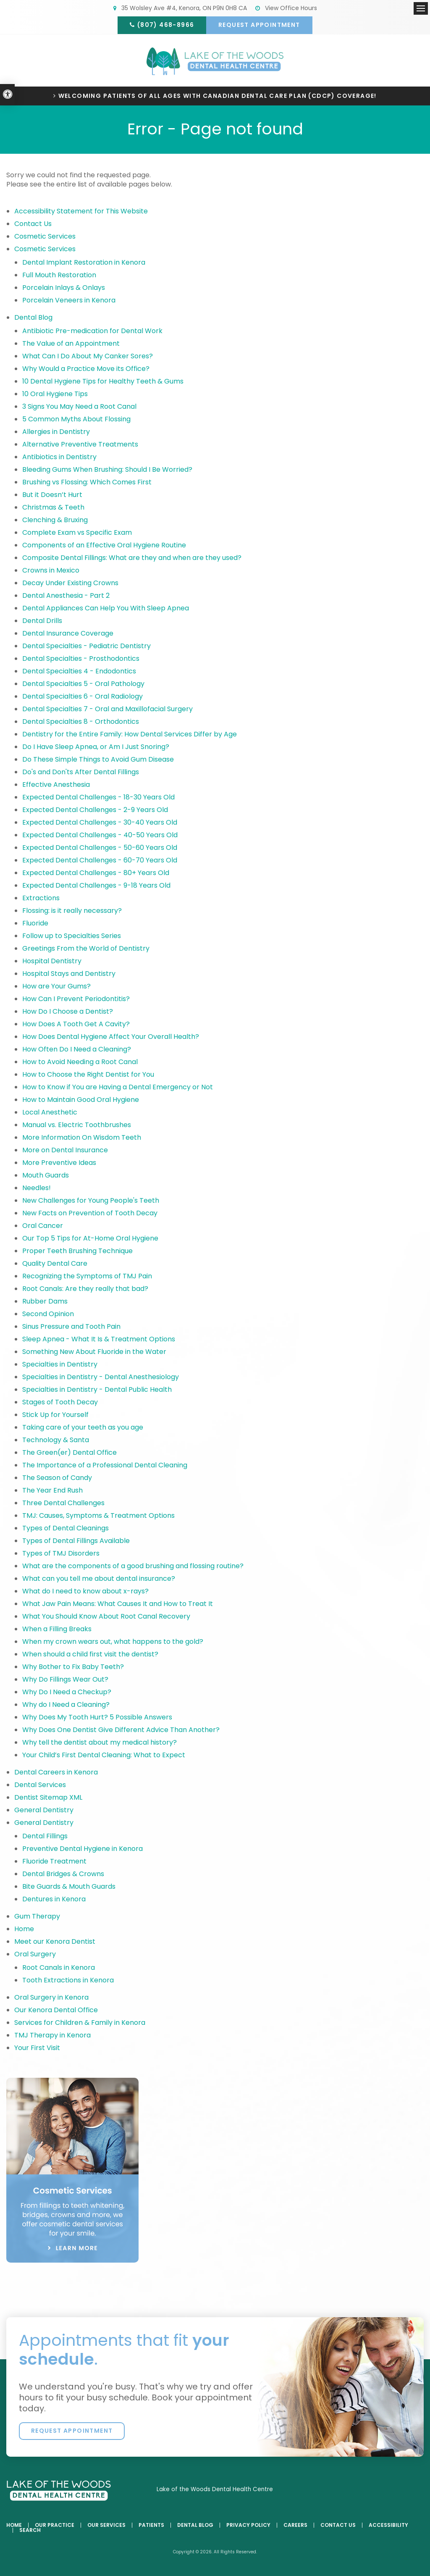 The height and width of the screenshot is (2576, 430). What do you see at coordinates (42, 1225) in the screenshot?
I see `Oral Cancer` at bounding box center [42, 1225].